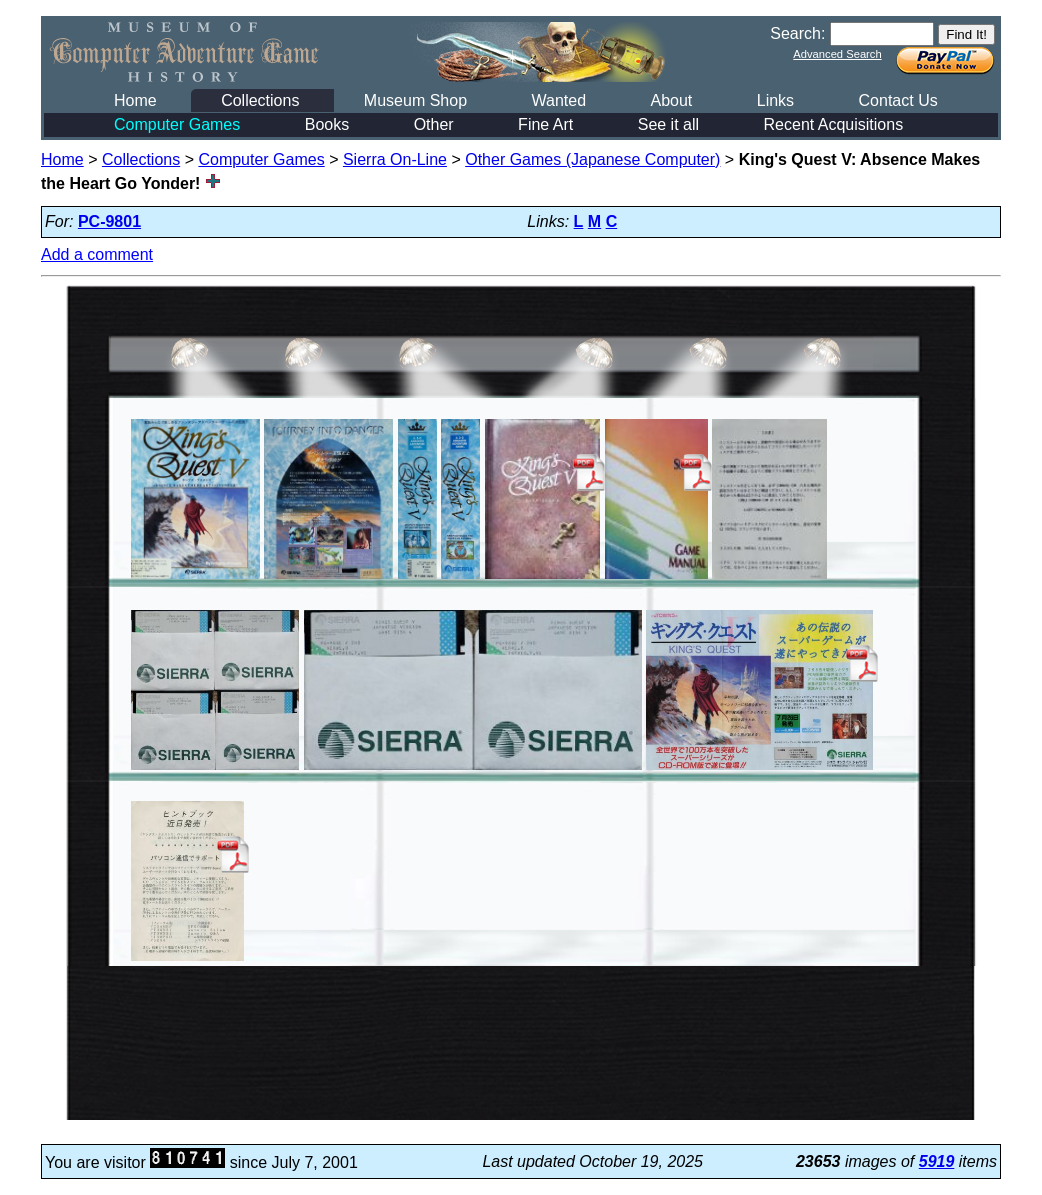  What do you see at coordinates (834, 124) in the screenshot?
I see `Recent Acquisitions` at bounding box center [834, 124].